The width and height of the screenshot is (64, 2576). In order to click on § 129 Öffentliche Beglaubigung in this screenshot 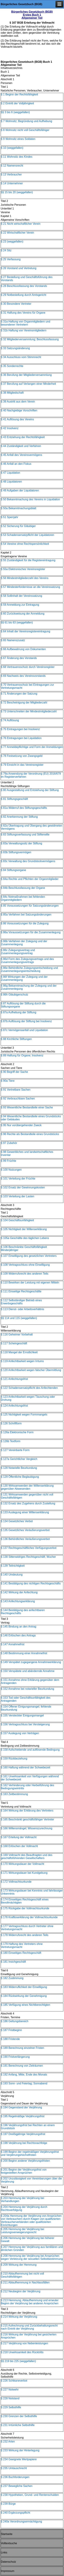, I will do `click(20, 1476)`.